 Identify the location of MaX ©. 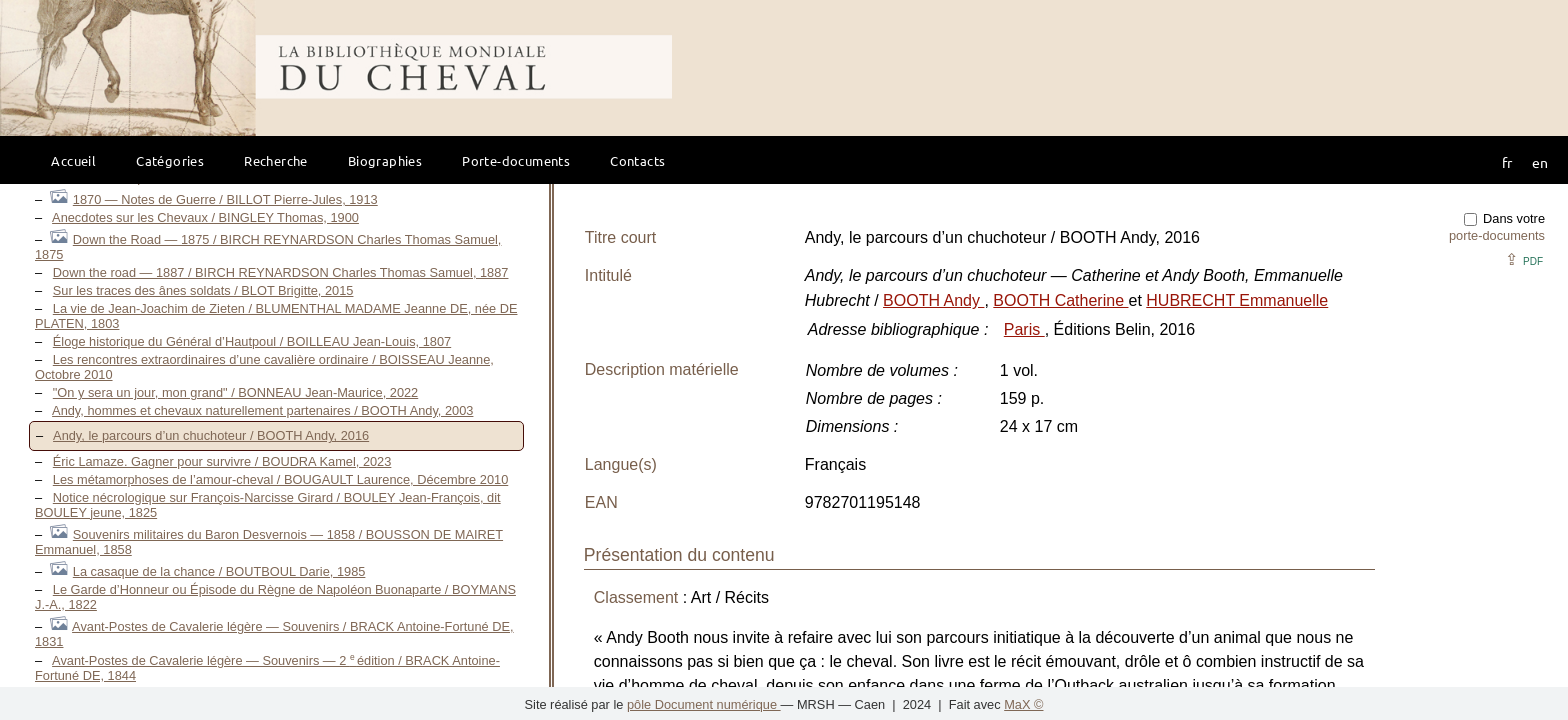
(1023, 704).